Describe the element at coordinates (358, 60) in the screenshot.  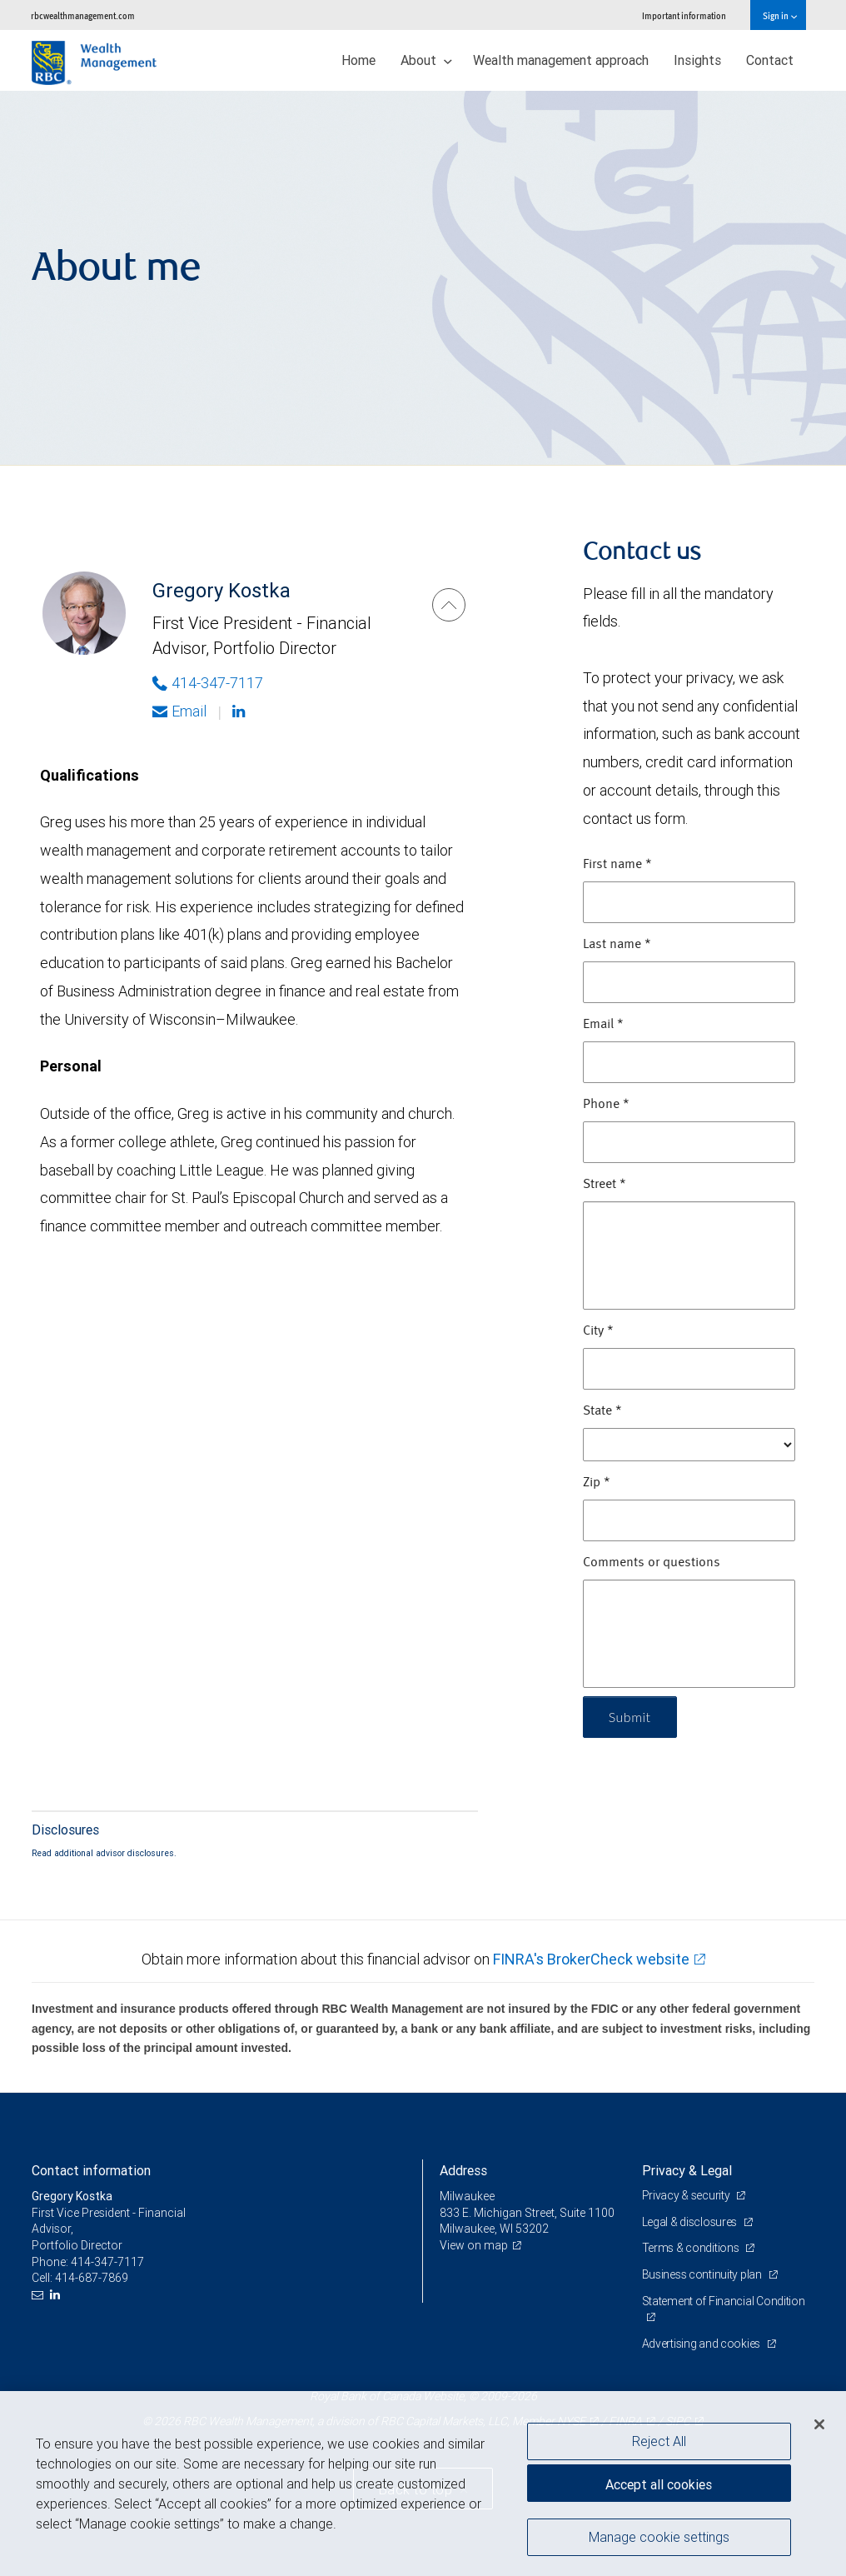
I see `Home` at that location.